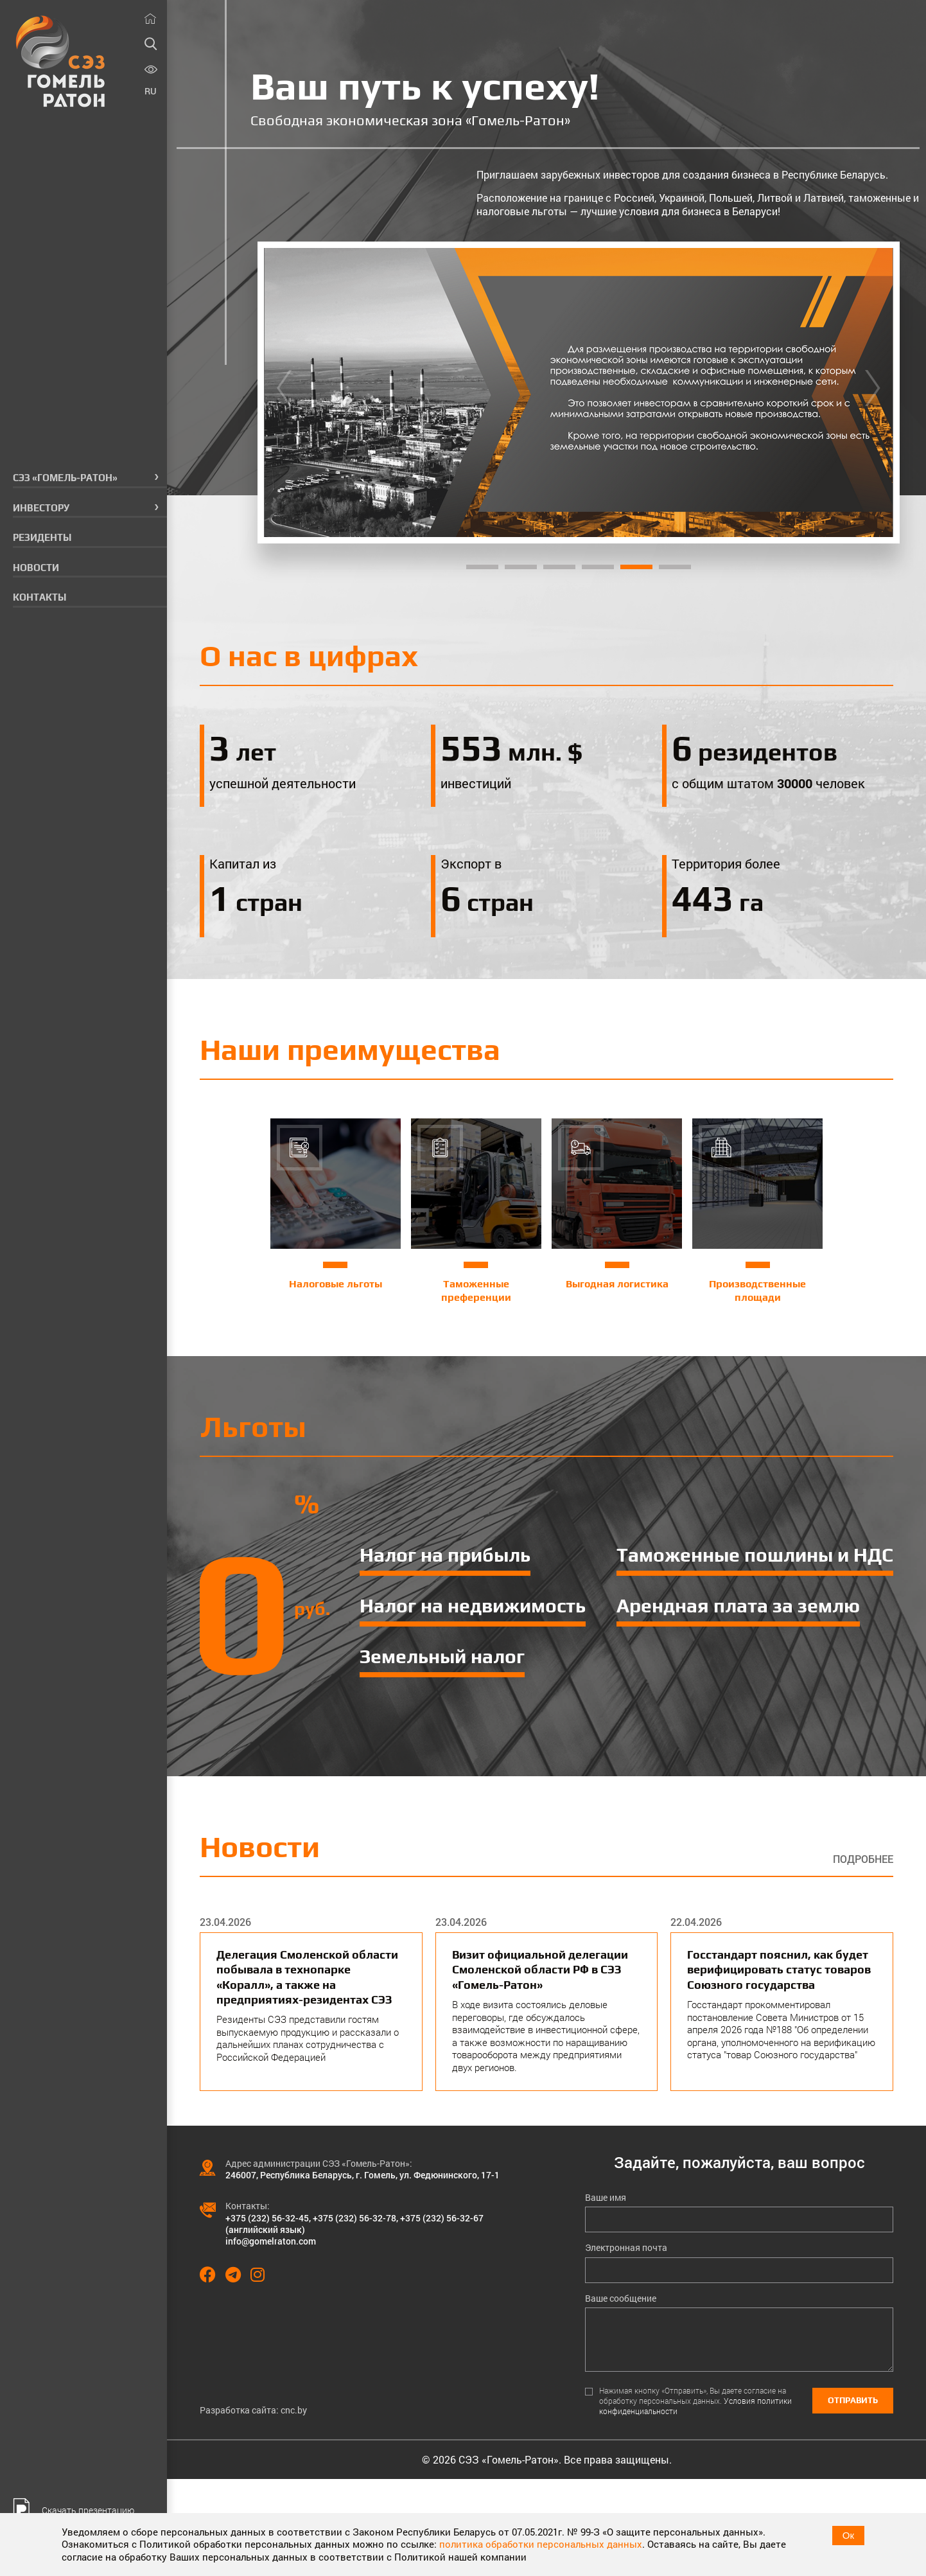 Image resolution: width=926 pixels, height=2576 pixels. What do you see at coordinates (521, 567) in the screenshot?
I see `2 [tab]` at bounding box center [521, 567].